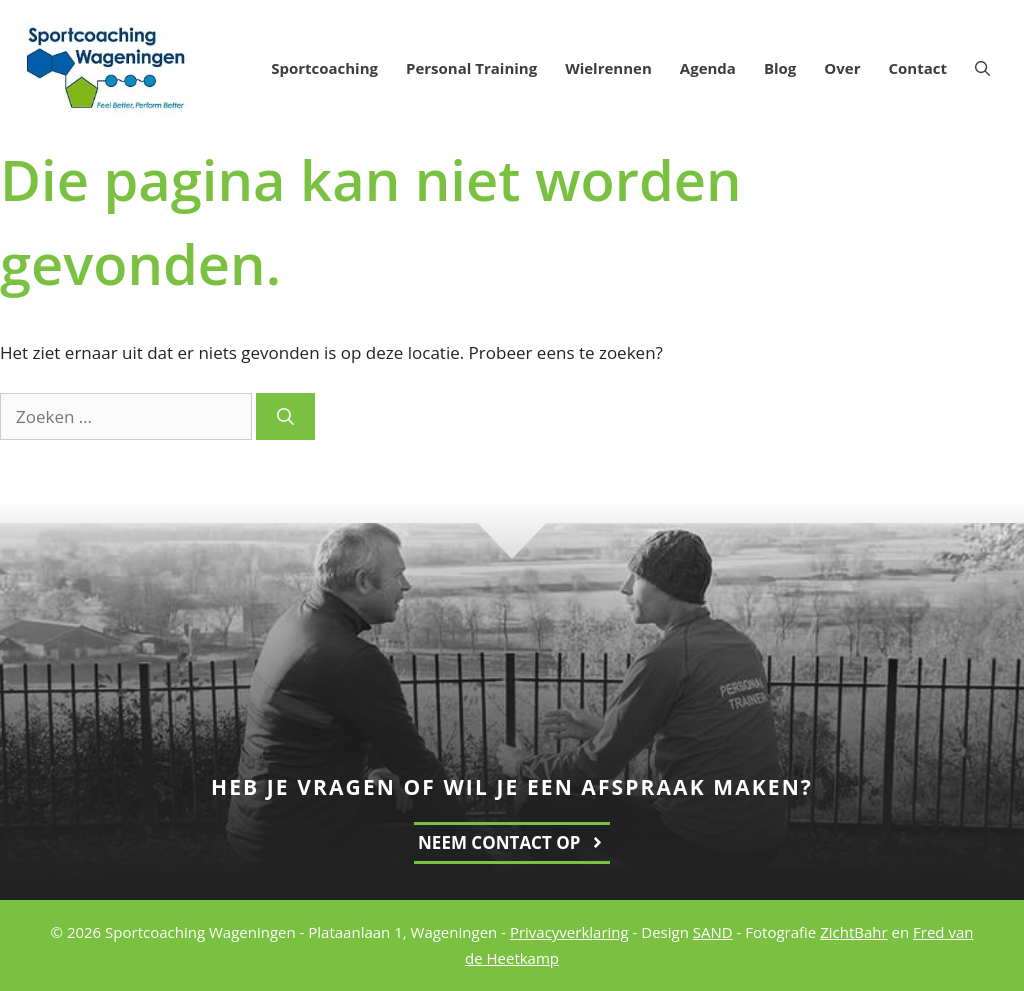 This screenshot has width=1024, height=991. I want to click on SAND, so click(713, 932).